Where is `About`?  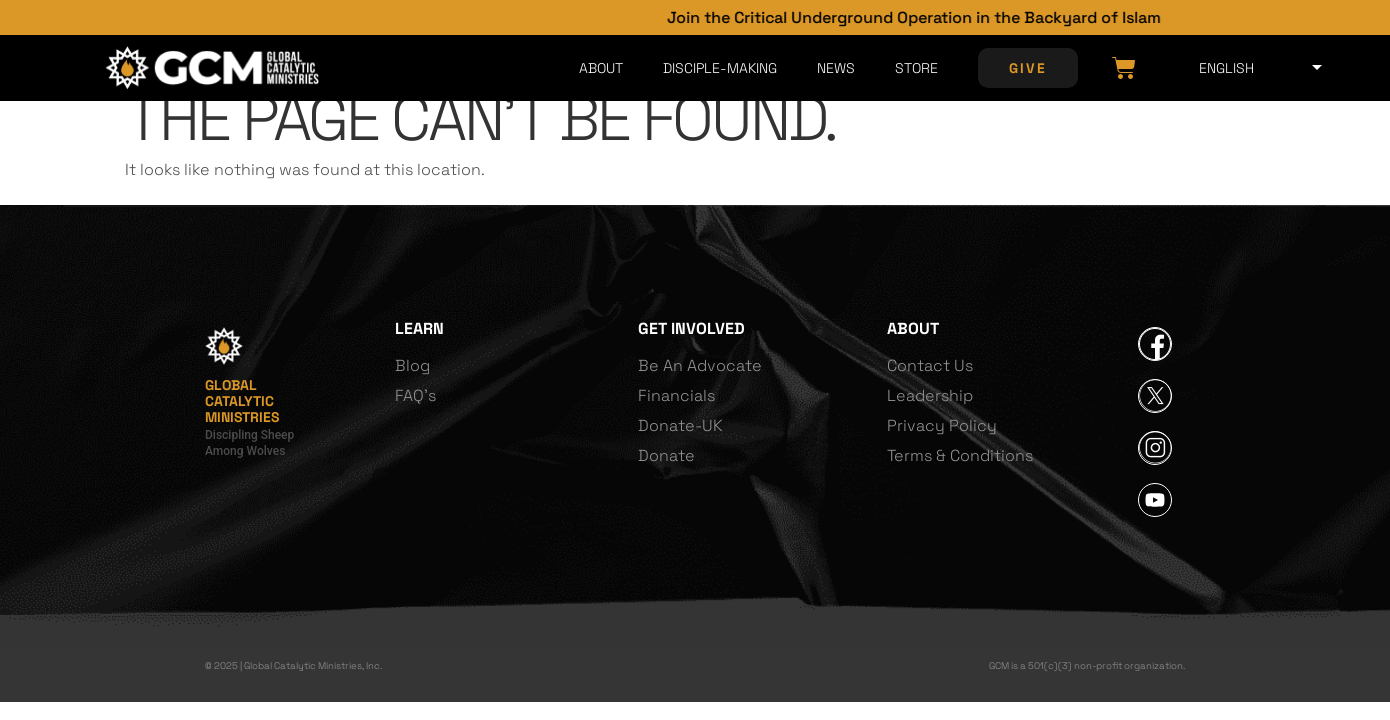 About is located at coordinates (601, 68).